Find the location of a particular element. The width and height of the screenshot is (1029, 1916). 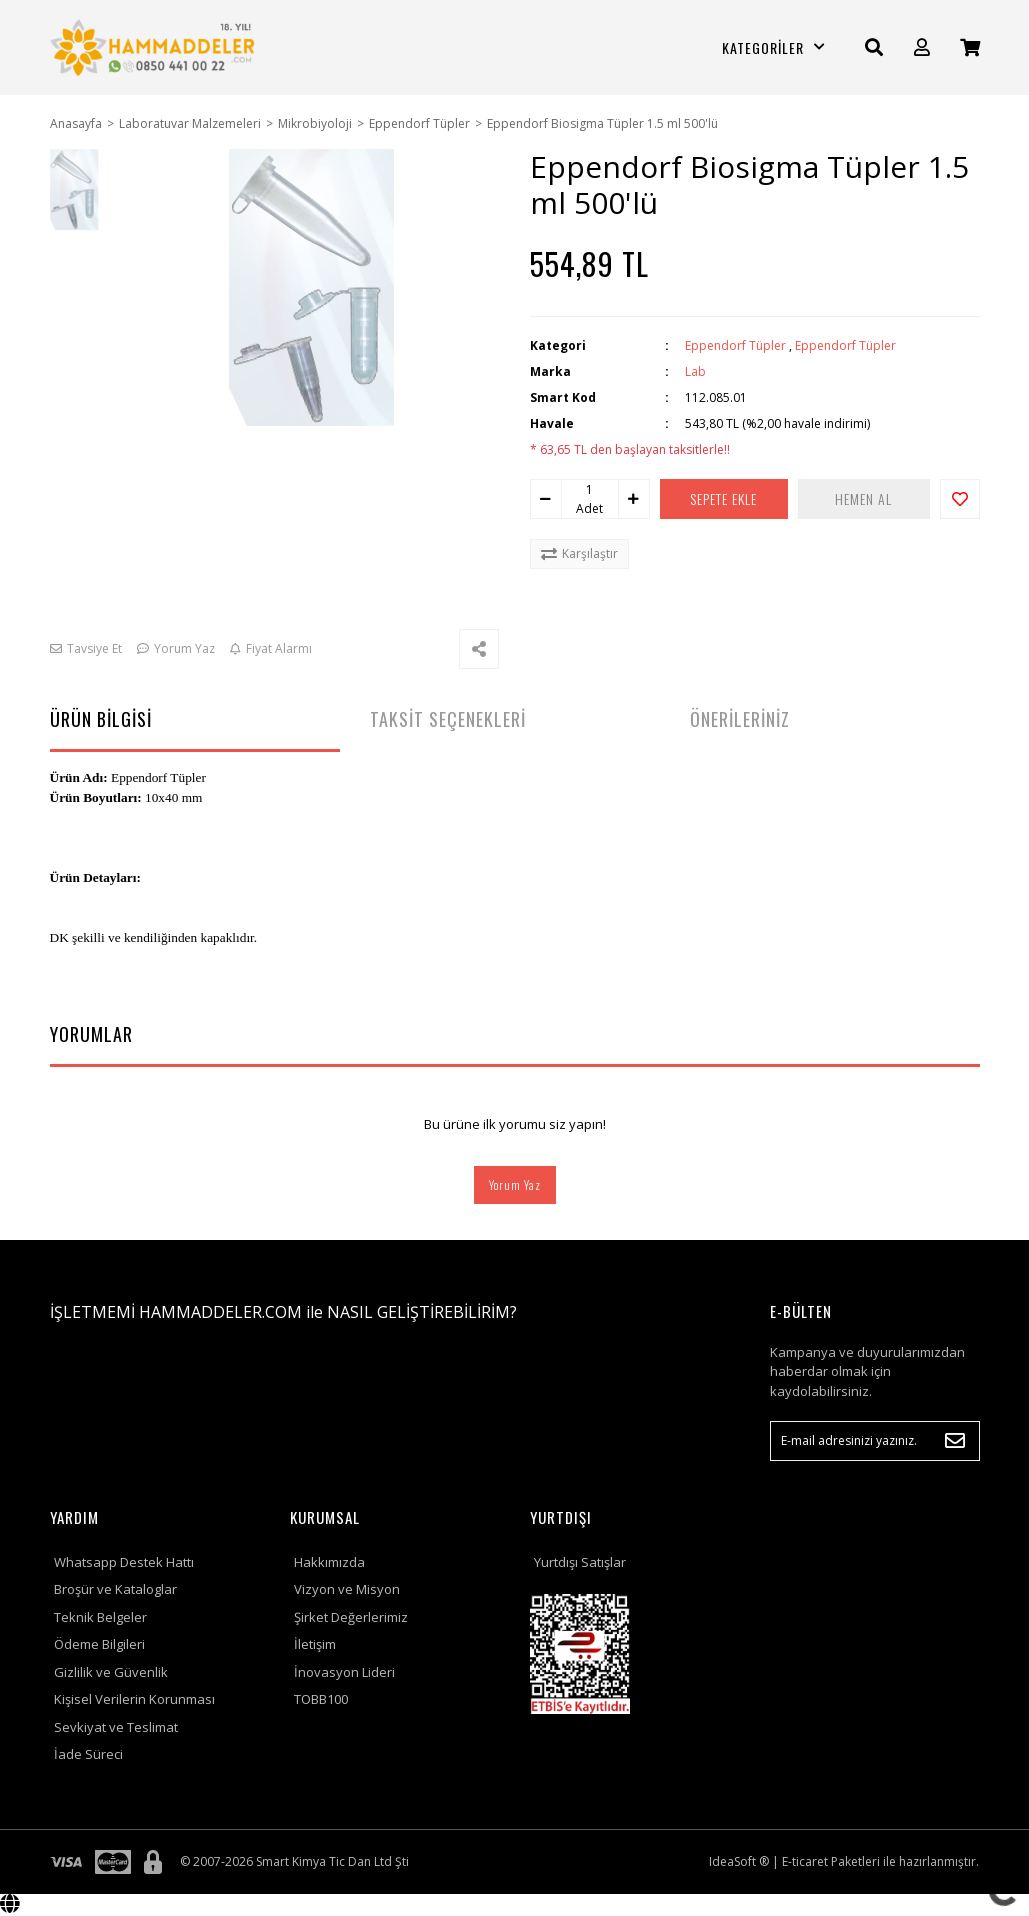

[Quantity] is located at coordinates (590, 490).